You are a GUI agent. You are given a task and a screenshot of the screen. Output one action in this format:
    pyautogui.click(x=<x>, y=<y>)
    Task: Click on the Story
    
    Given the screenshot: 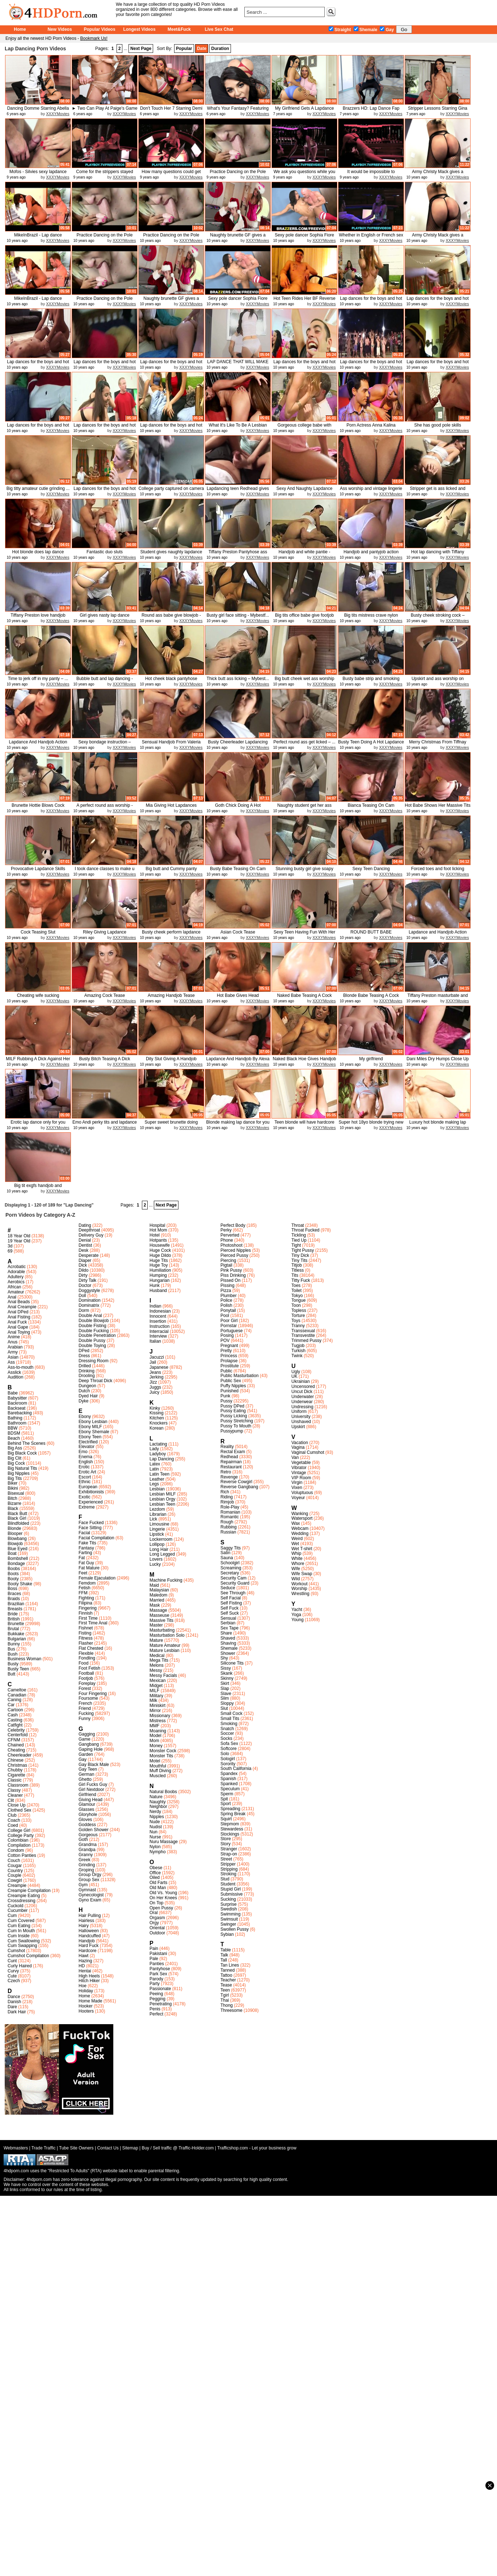 What is the action you would take?
    pyautogui.click(x=225, y=1843)
    